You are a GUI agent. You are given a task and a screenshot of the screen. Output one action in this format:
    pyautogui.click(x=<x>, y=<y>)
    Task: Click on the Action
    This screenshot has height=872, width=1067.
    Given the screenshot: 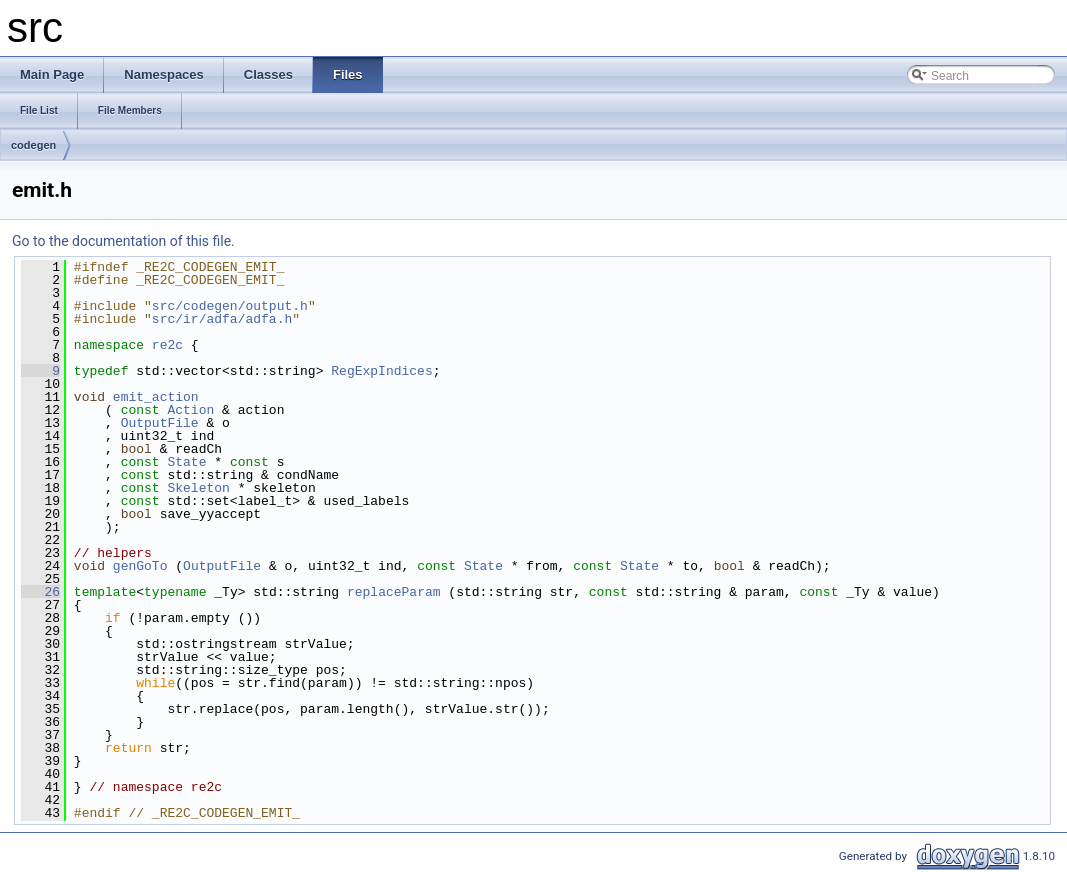 What is the action you would take?
    pyautogui.click(x=190, y=410)
    